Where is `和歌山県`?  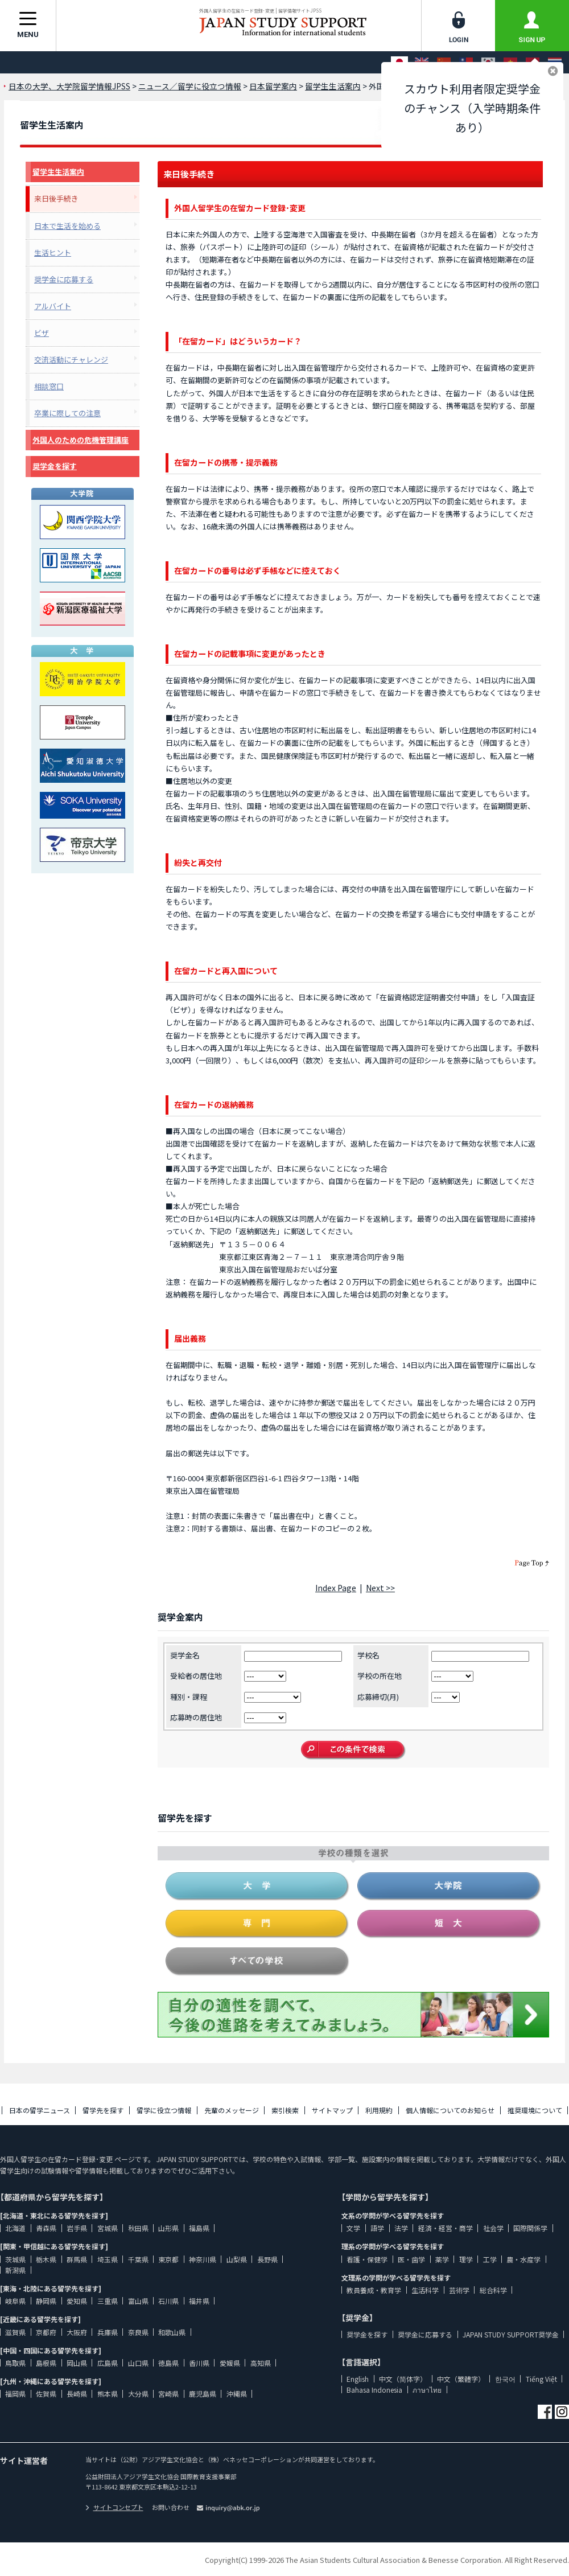
和歌山県 is located at coordinates (171, 2332).